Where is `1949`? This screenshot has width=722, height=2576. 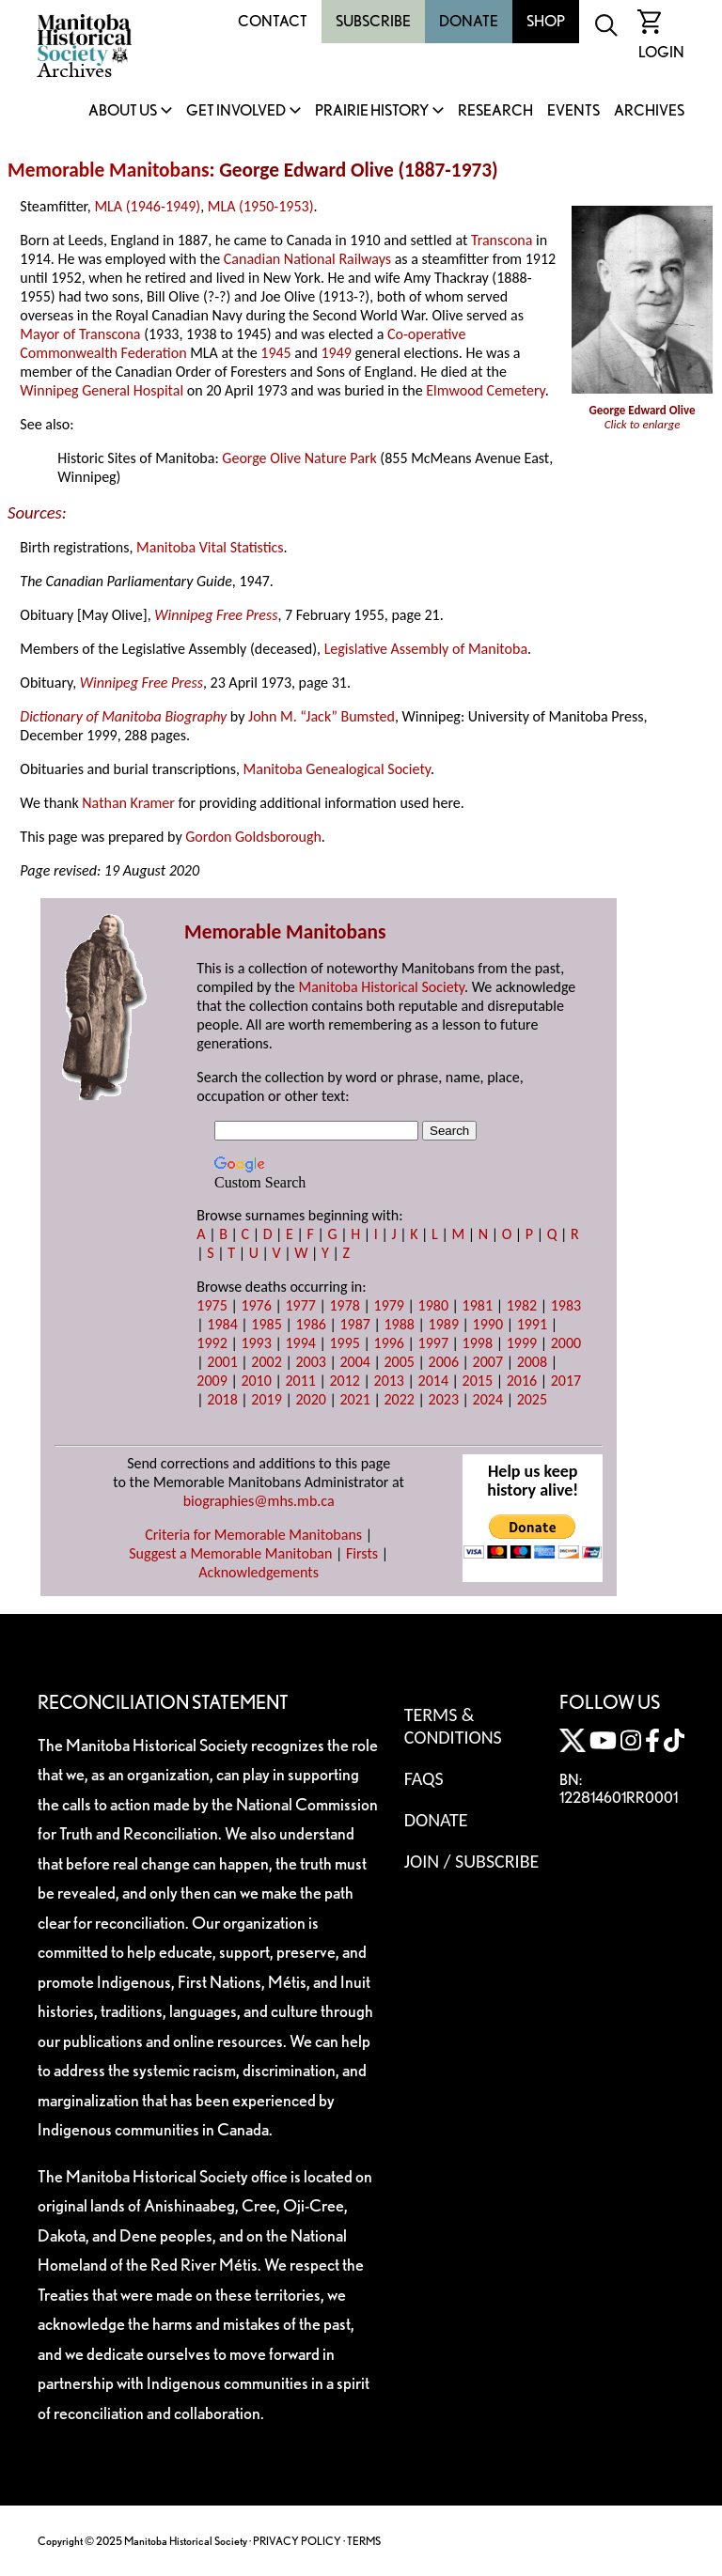
1949 is located at coordinates (336, 353).